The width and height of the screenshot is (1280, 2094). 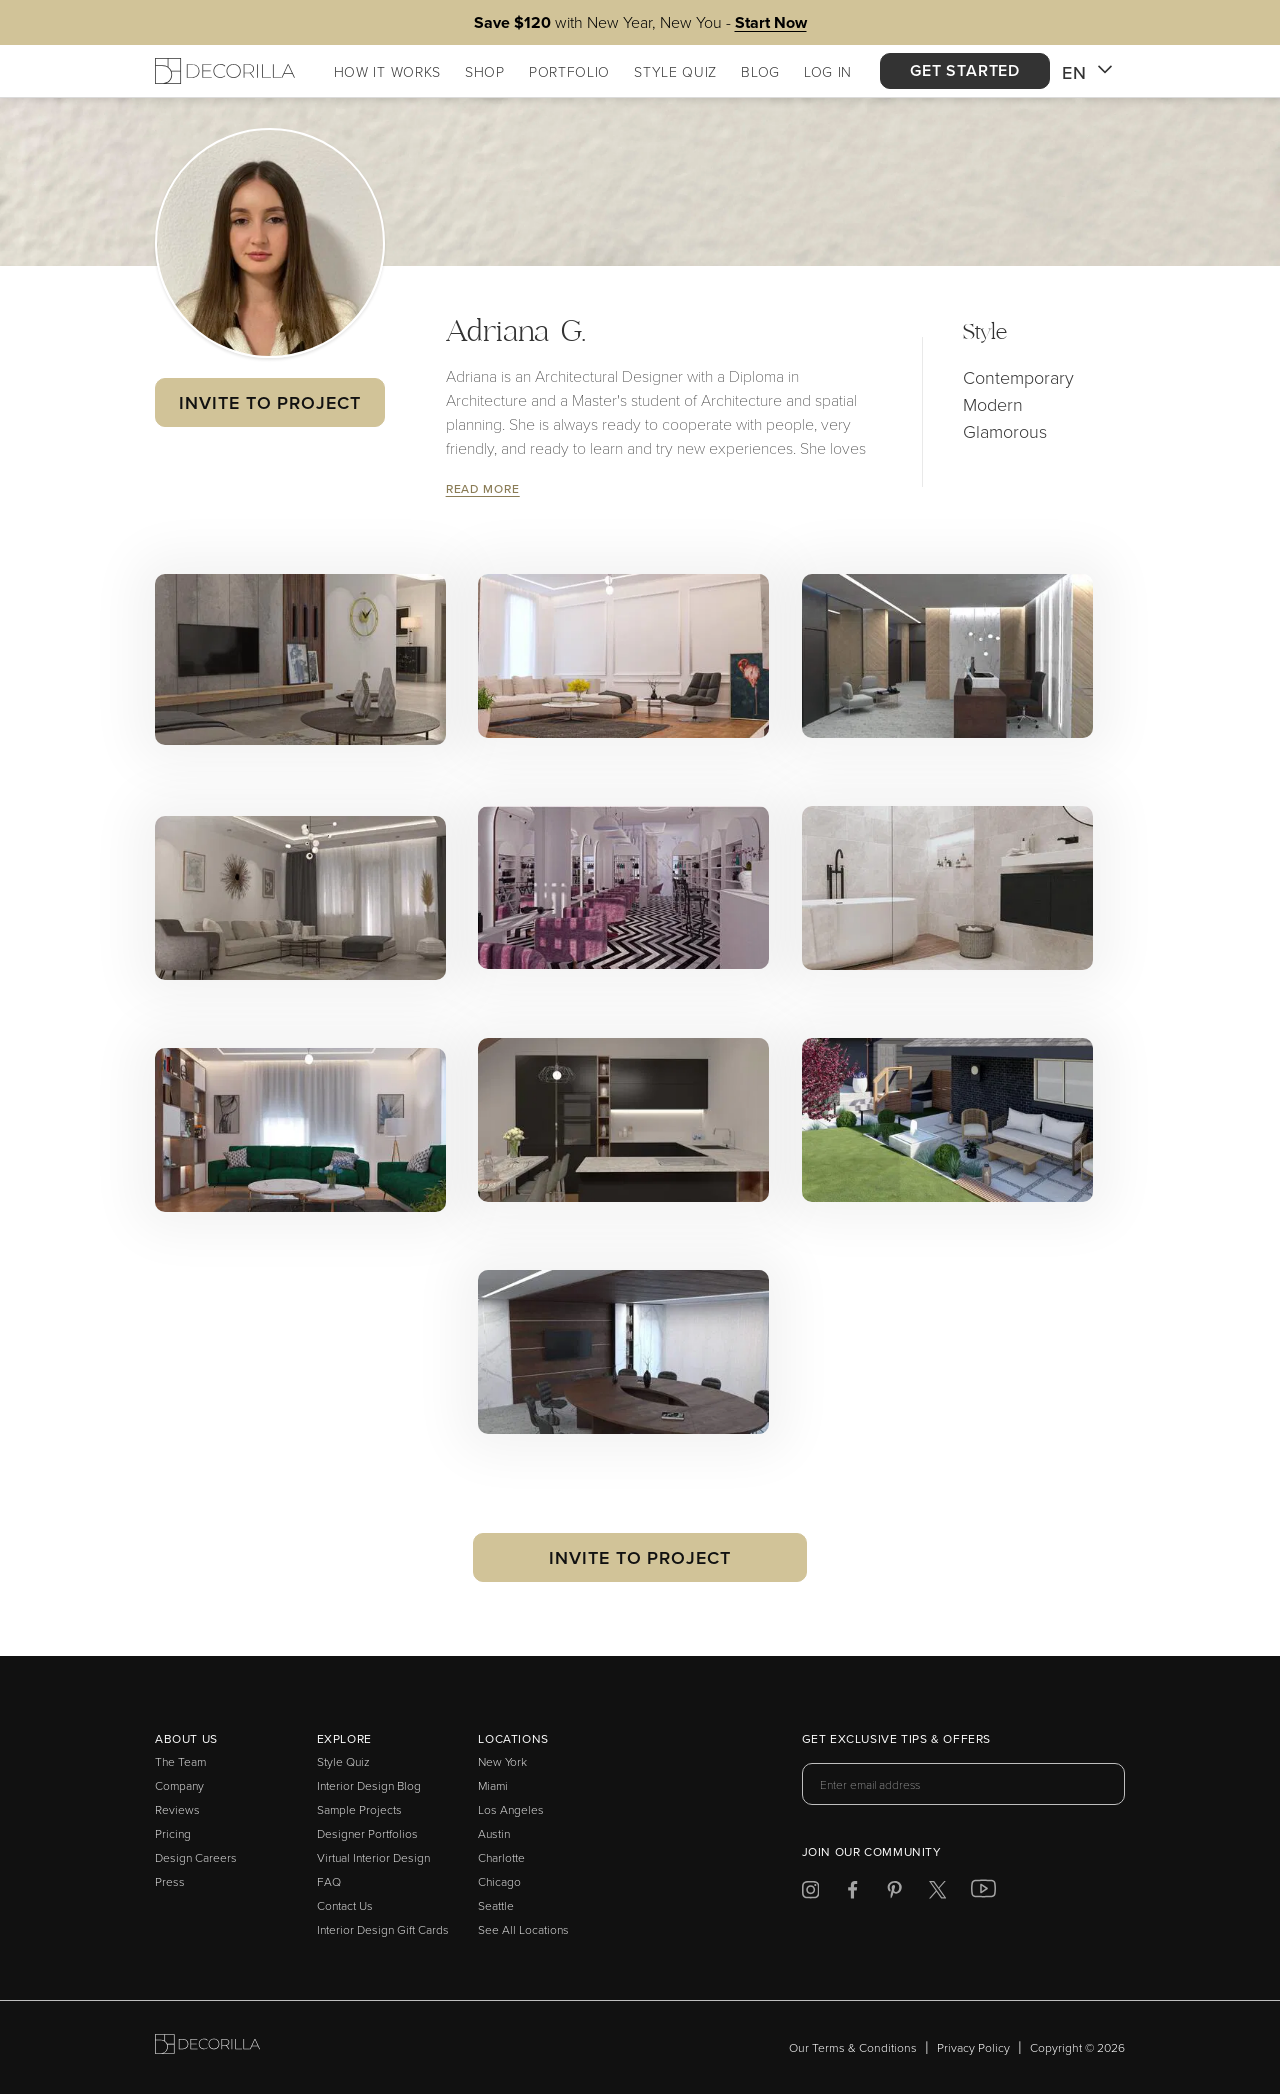 I want to click on Miami, so click(x=493, y=1785).